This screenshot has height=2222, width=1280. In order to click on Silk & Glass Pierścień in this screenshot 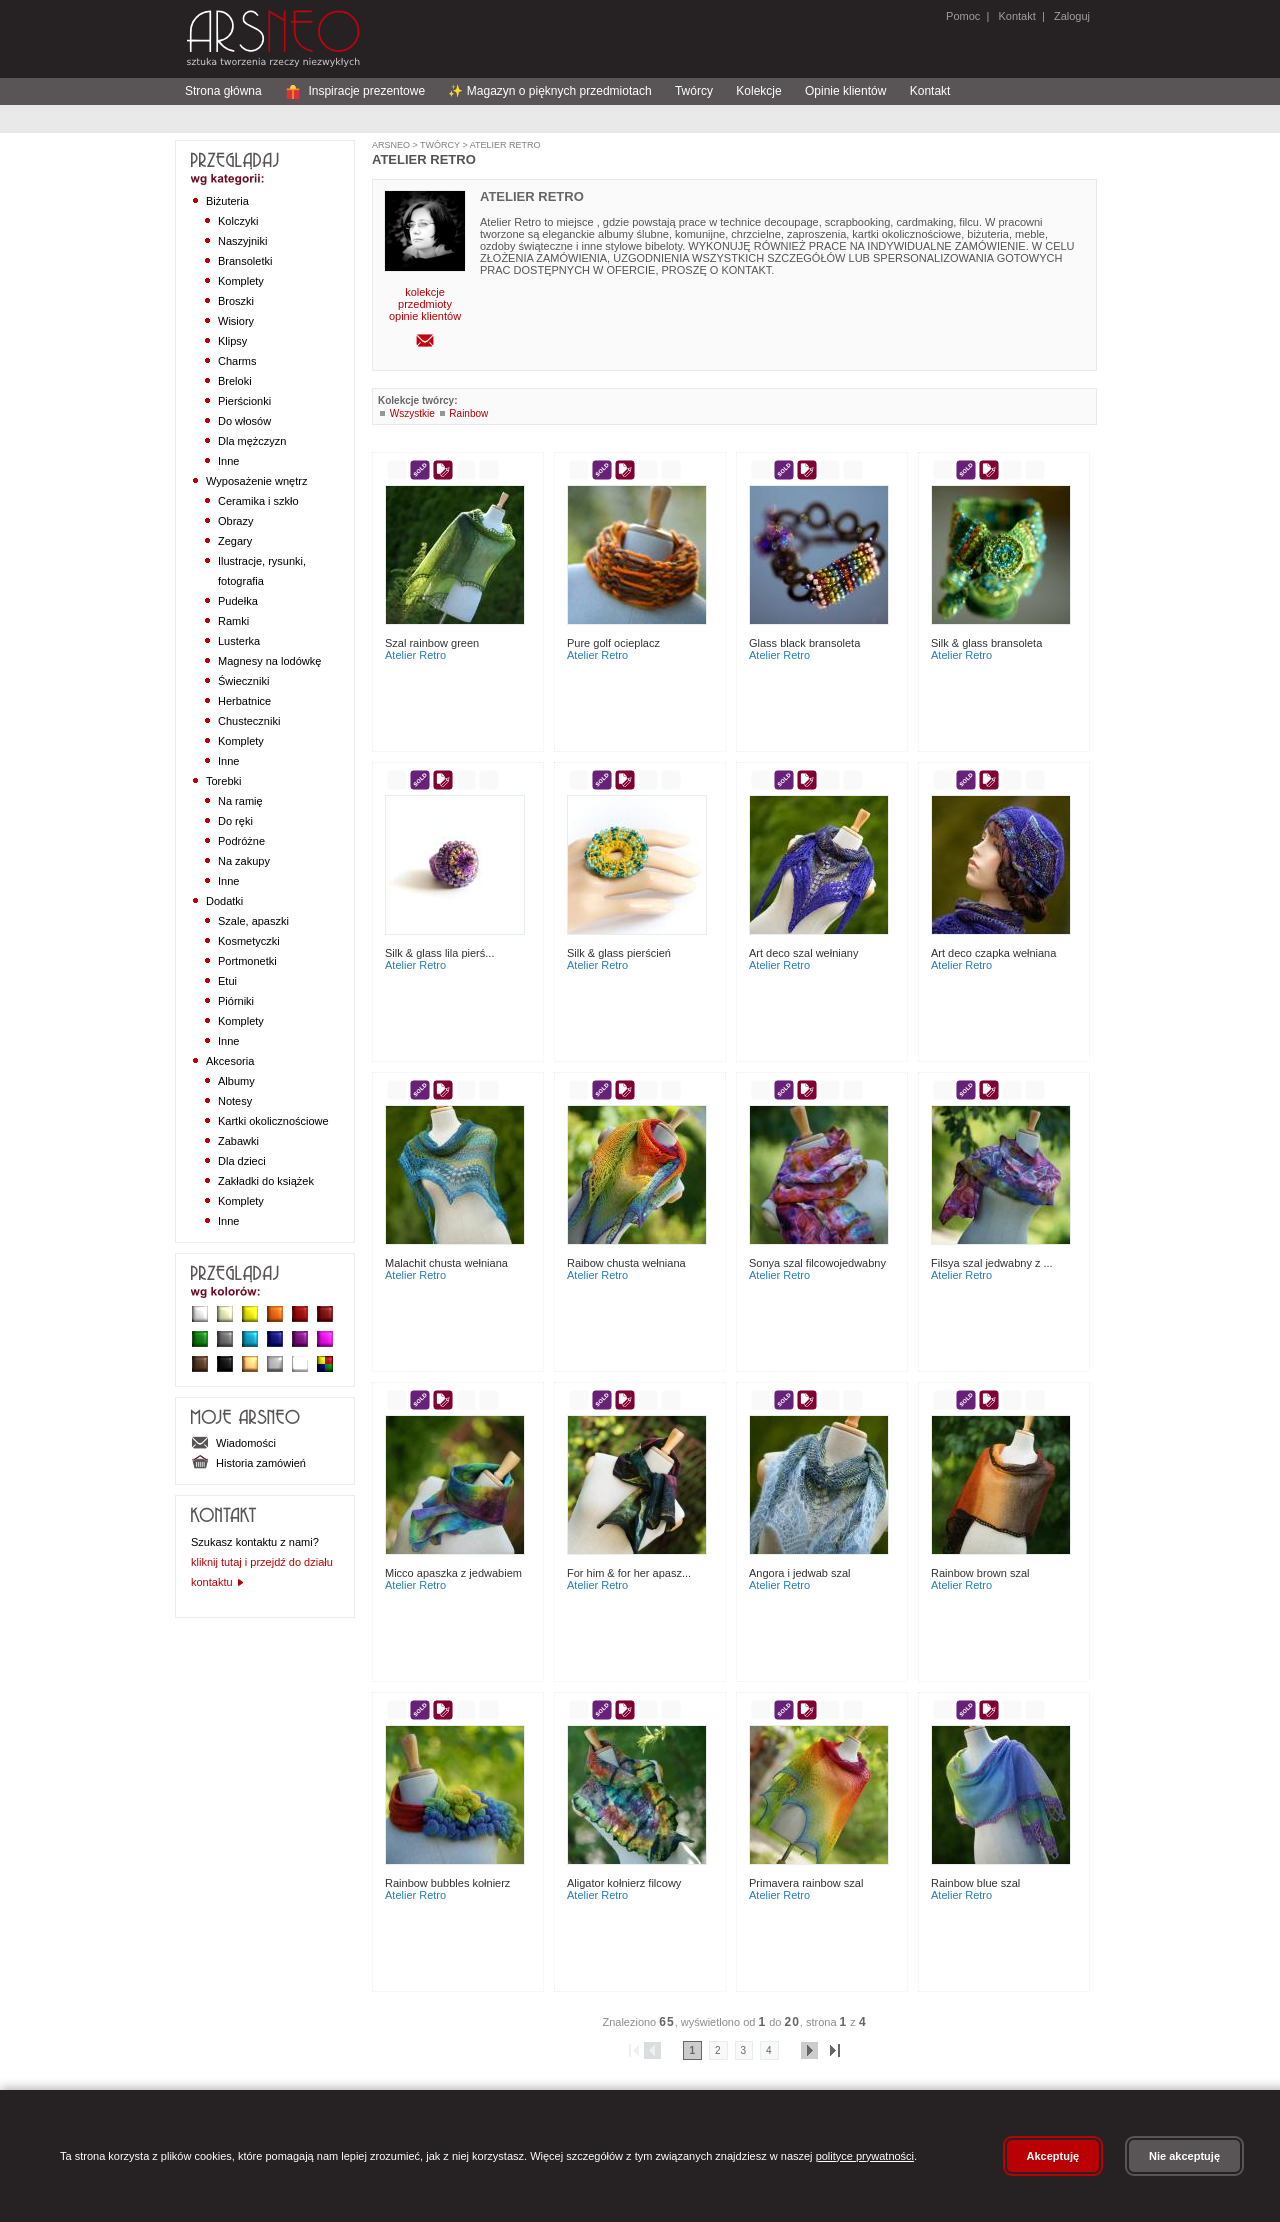, I will do `click(619, 953)`.